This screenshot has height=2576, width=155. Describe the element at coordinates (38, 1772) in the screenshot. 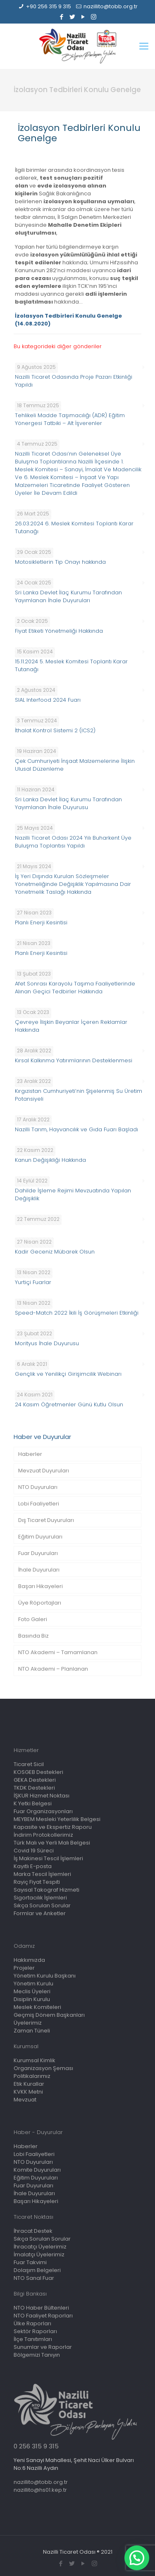

I see `KOSGEB Destekleri` at that location.